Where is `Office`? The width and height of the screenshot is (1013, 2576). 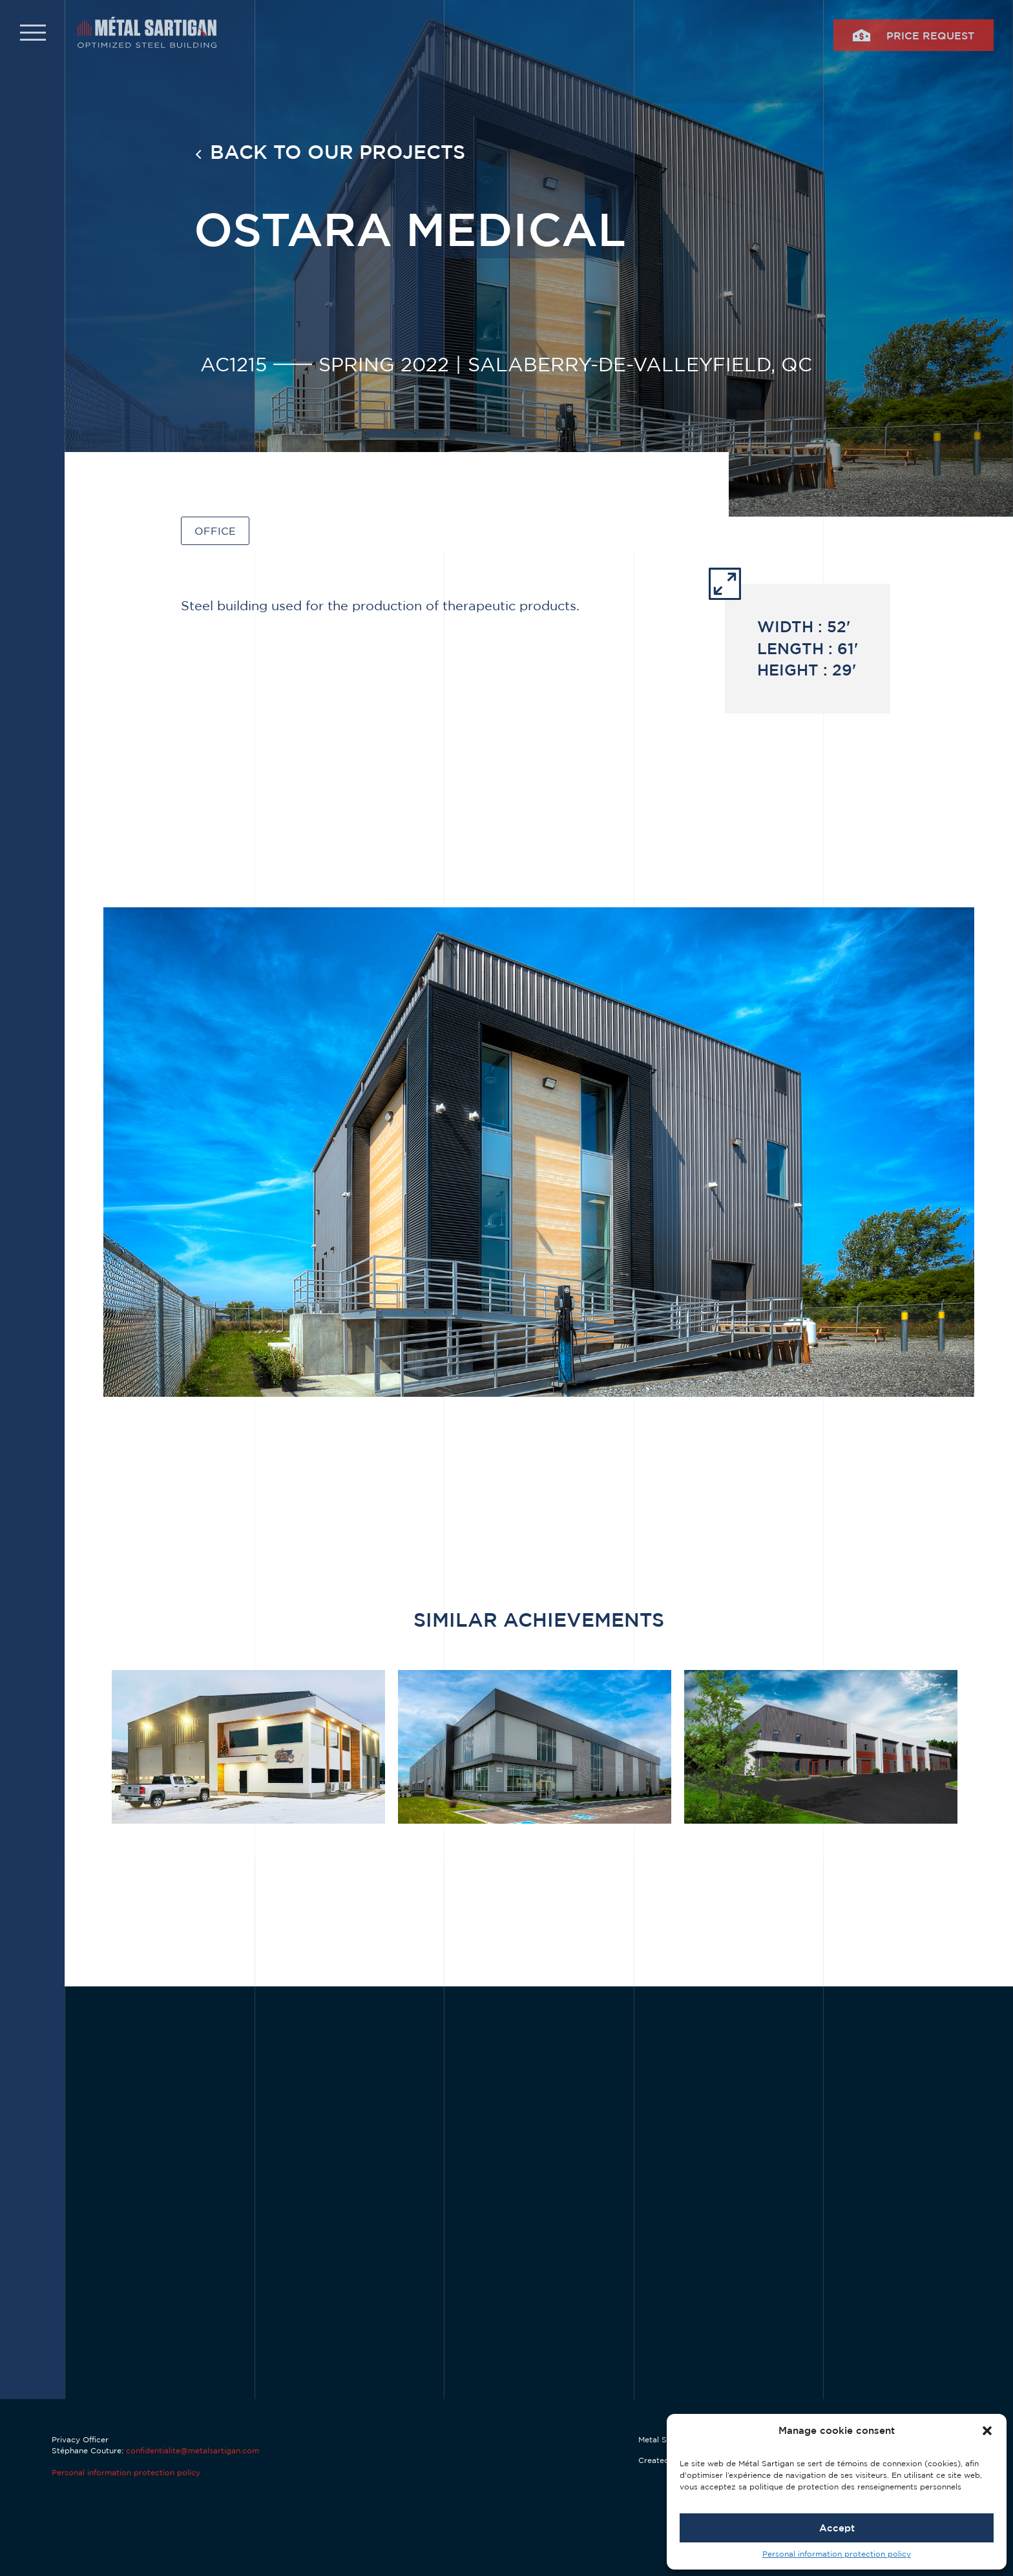 Office is located at coordinates (215, 531).